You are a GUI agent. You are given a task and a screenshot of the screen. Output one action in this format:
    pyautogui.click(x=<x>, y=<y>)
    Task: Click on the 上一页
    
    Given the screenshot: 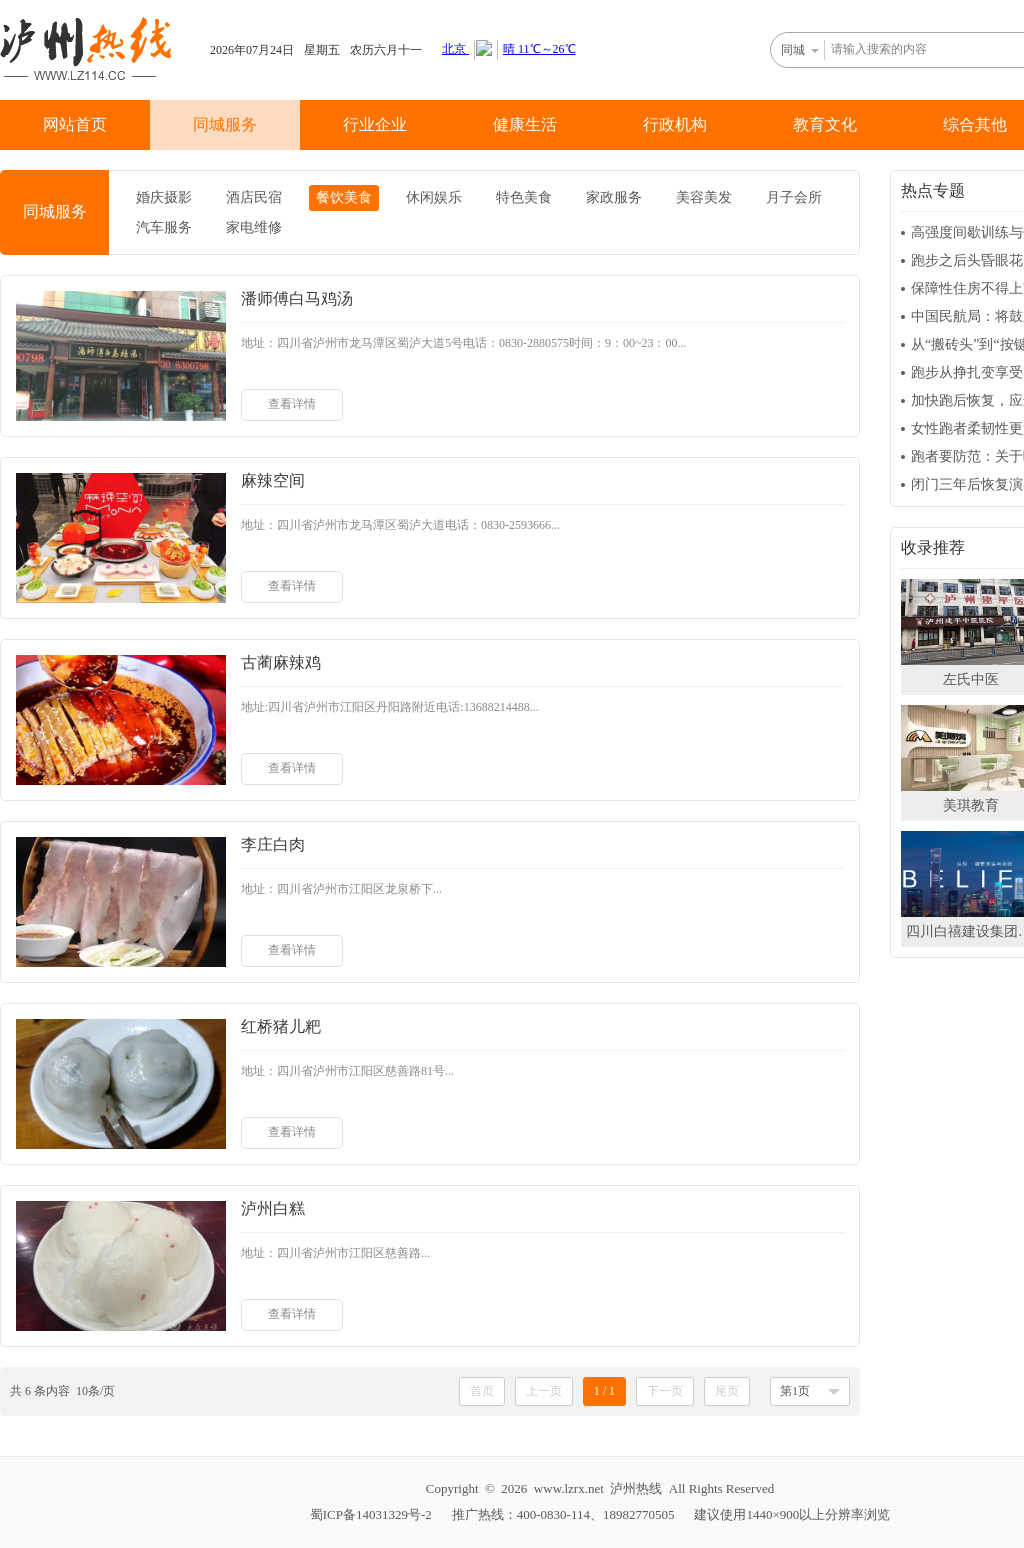 What is the action you would take?
    pyautogui.click(x=544, y=1391)
    